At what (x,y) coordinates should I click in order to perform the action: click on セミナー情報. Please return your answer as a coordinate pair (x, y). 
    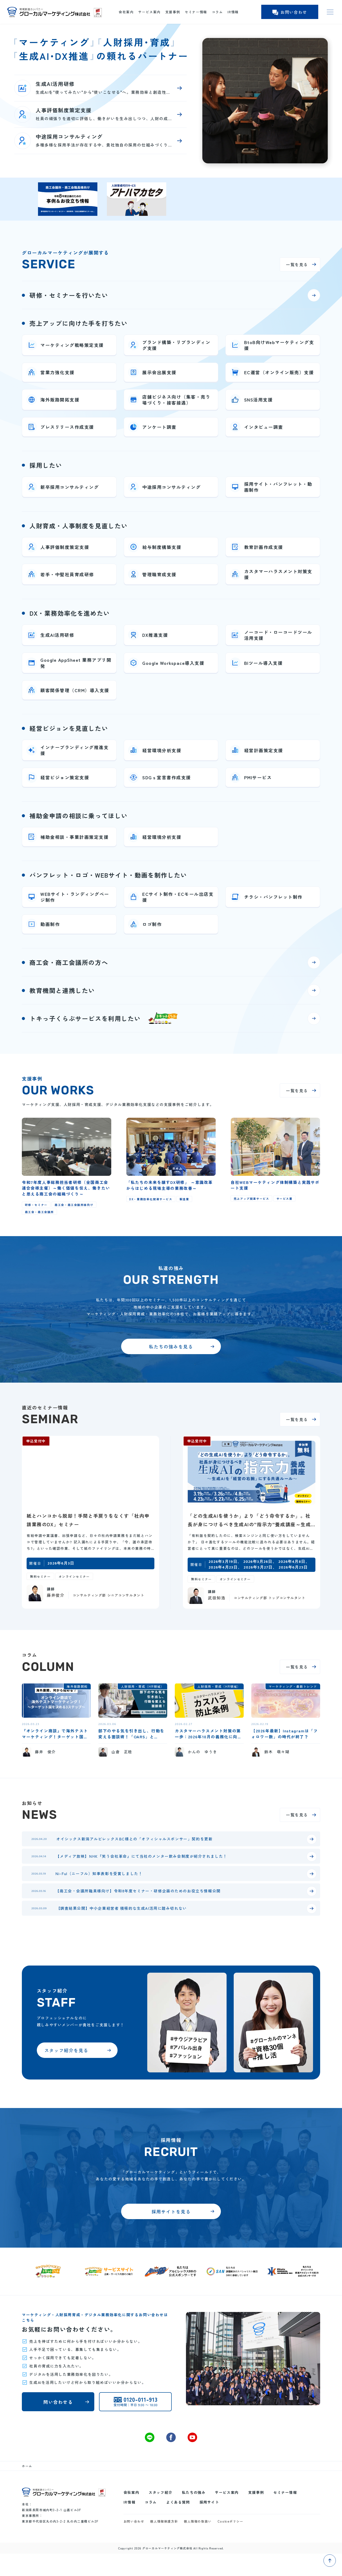
    Looking at the image, I should click on (196, 11).